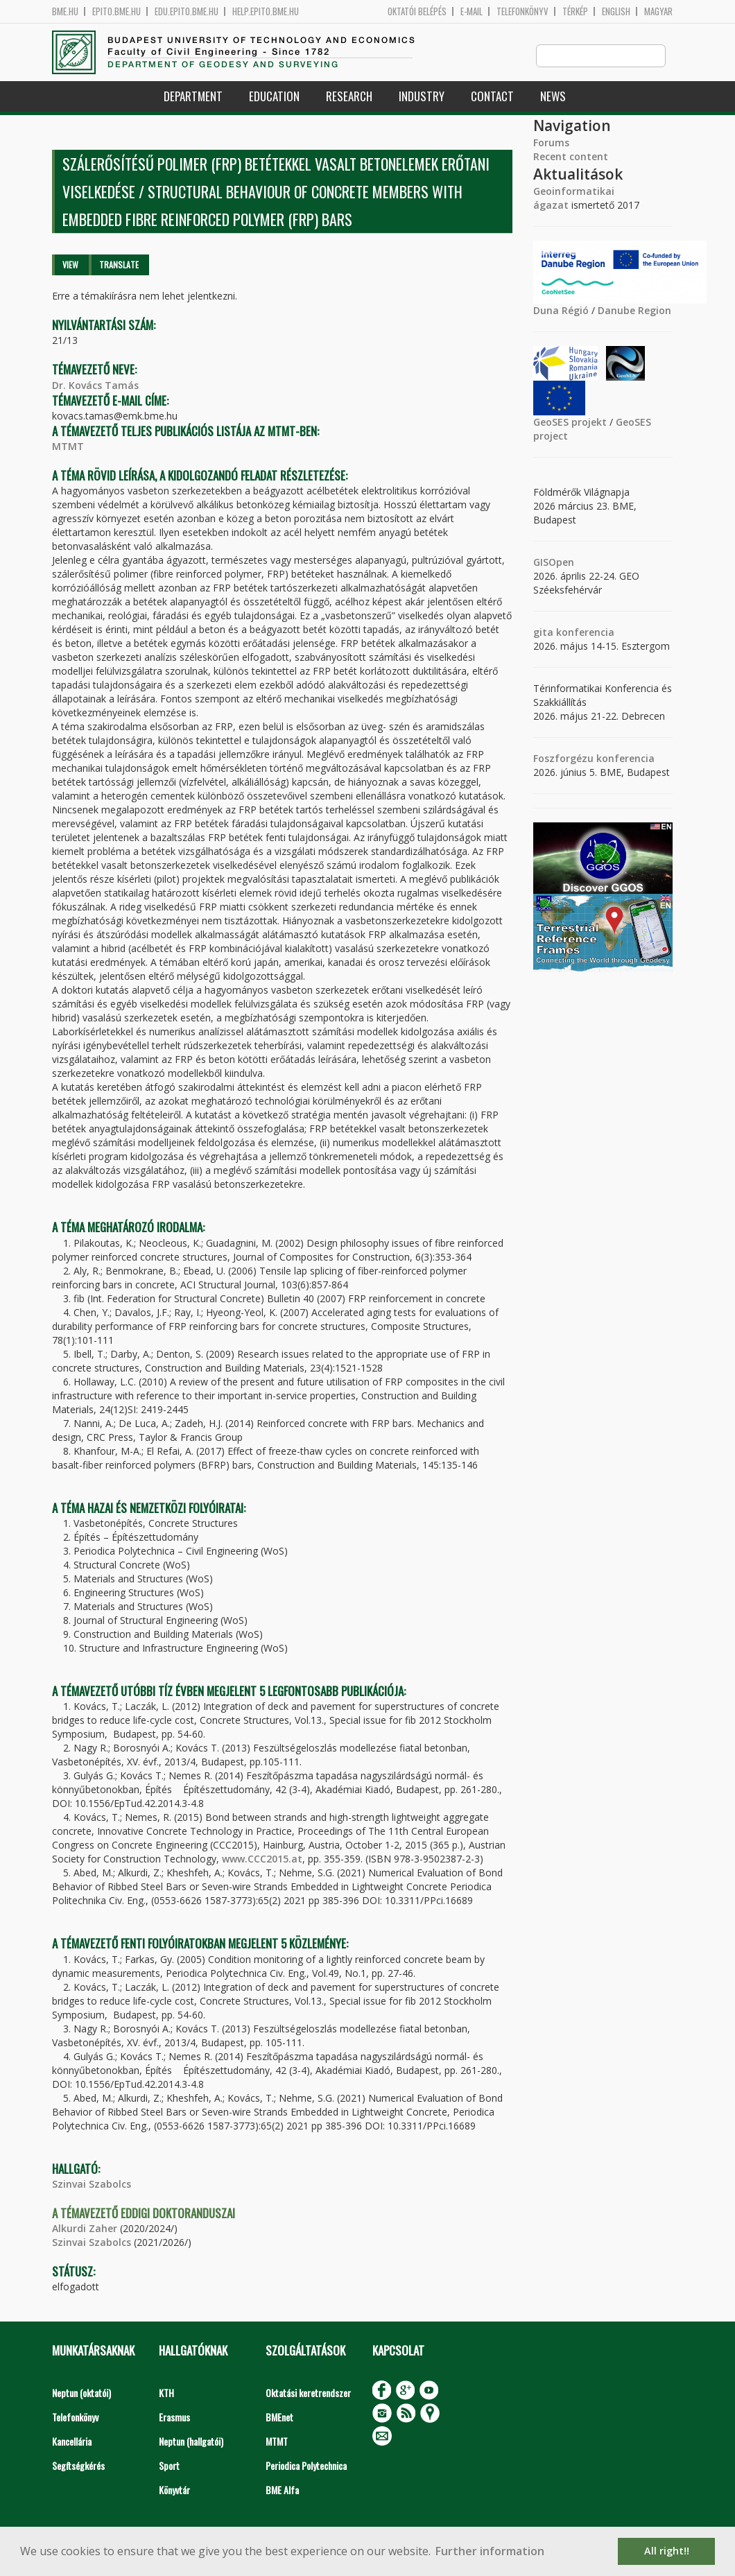 The width and height of the screenshot is (735, 2576). What do you see at coordinates (570, 422) in the screenshot?
I see `GeoSES projekt` at bounding box center [570, 422].